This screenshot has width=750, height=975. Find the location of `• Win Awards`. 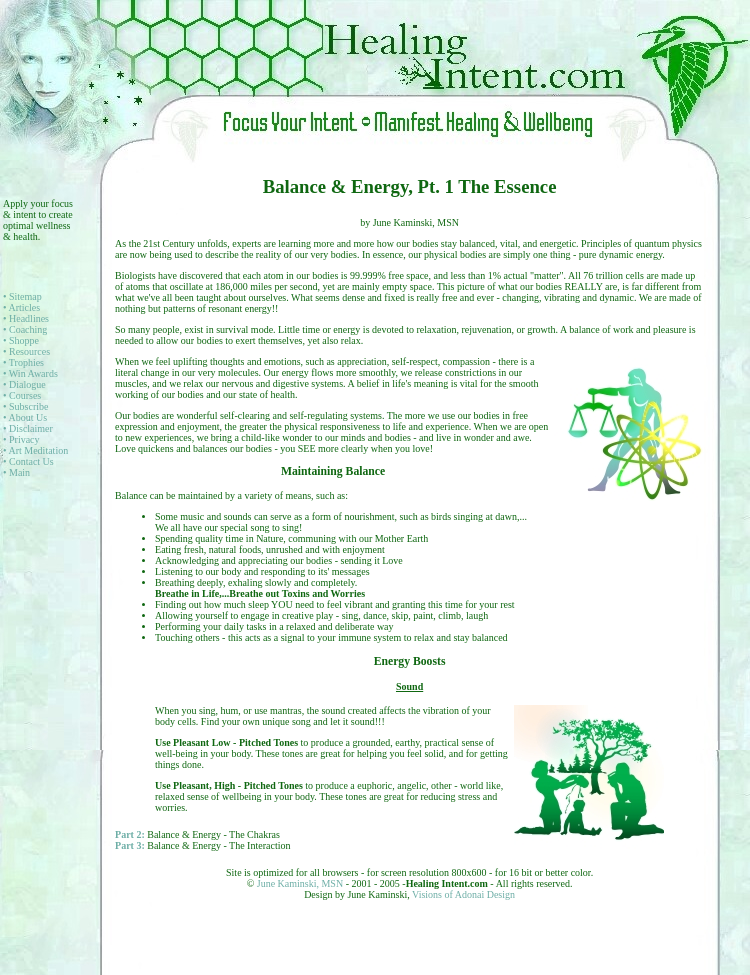

• Win Awards is located at coordinates (30, 373).